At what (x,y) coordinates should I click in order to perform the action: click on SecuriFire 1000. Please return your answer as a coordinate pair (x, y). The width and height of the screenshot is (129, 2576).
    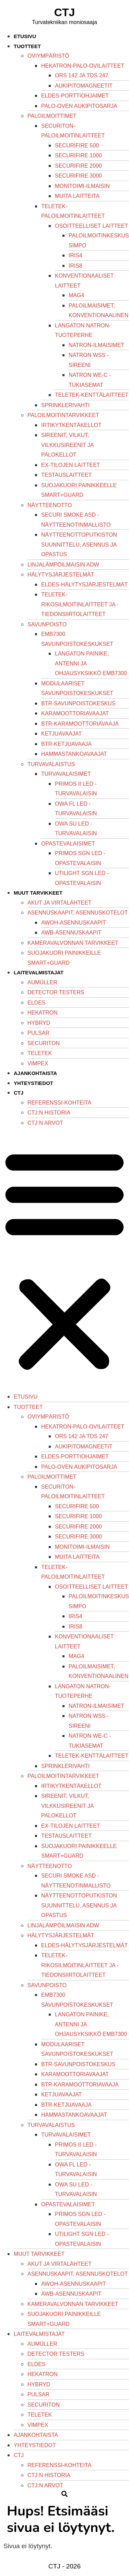
    Looking at the image, I should click on (78, 155).